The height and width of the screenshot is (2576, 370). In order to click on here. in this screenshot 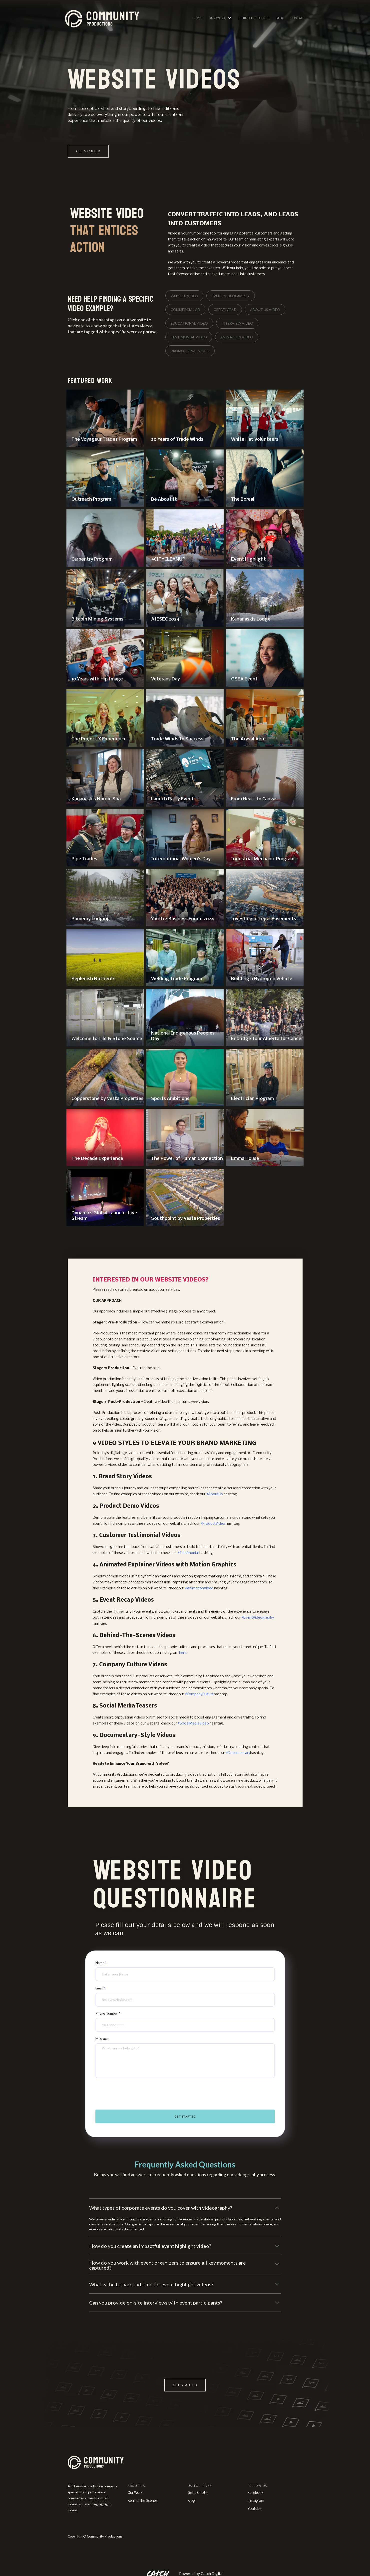, I will do `click(183, 1653)`.